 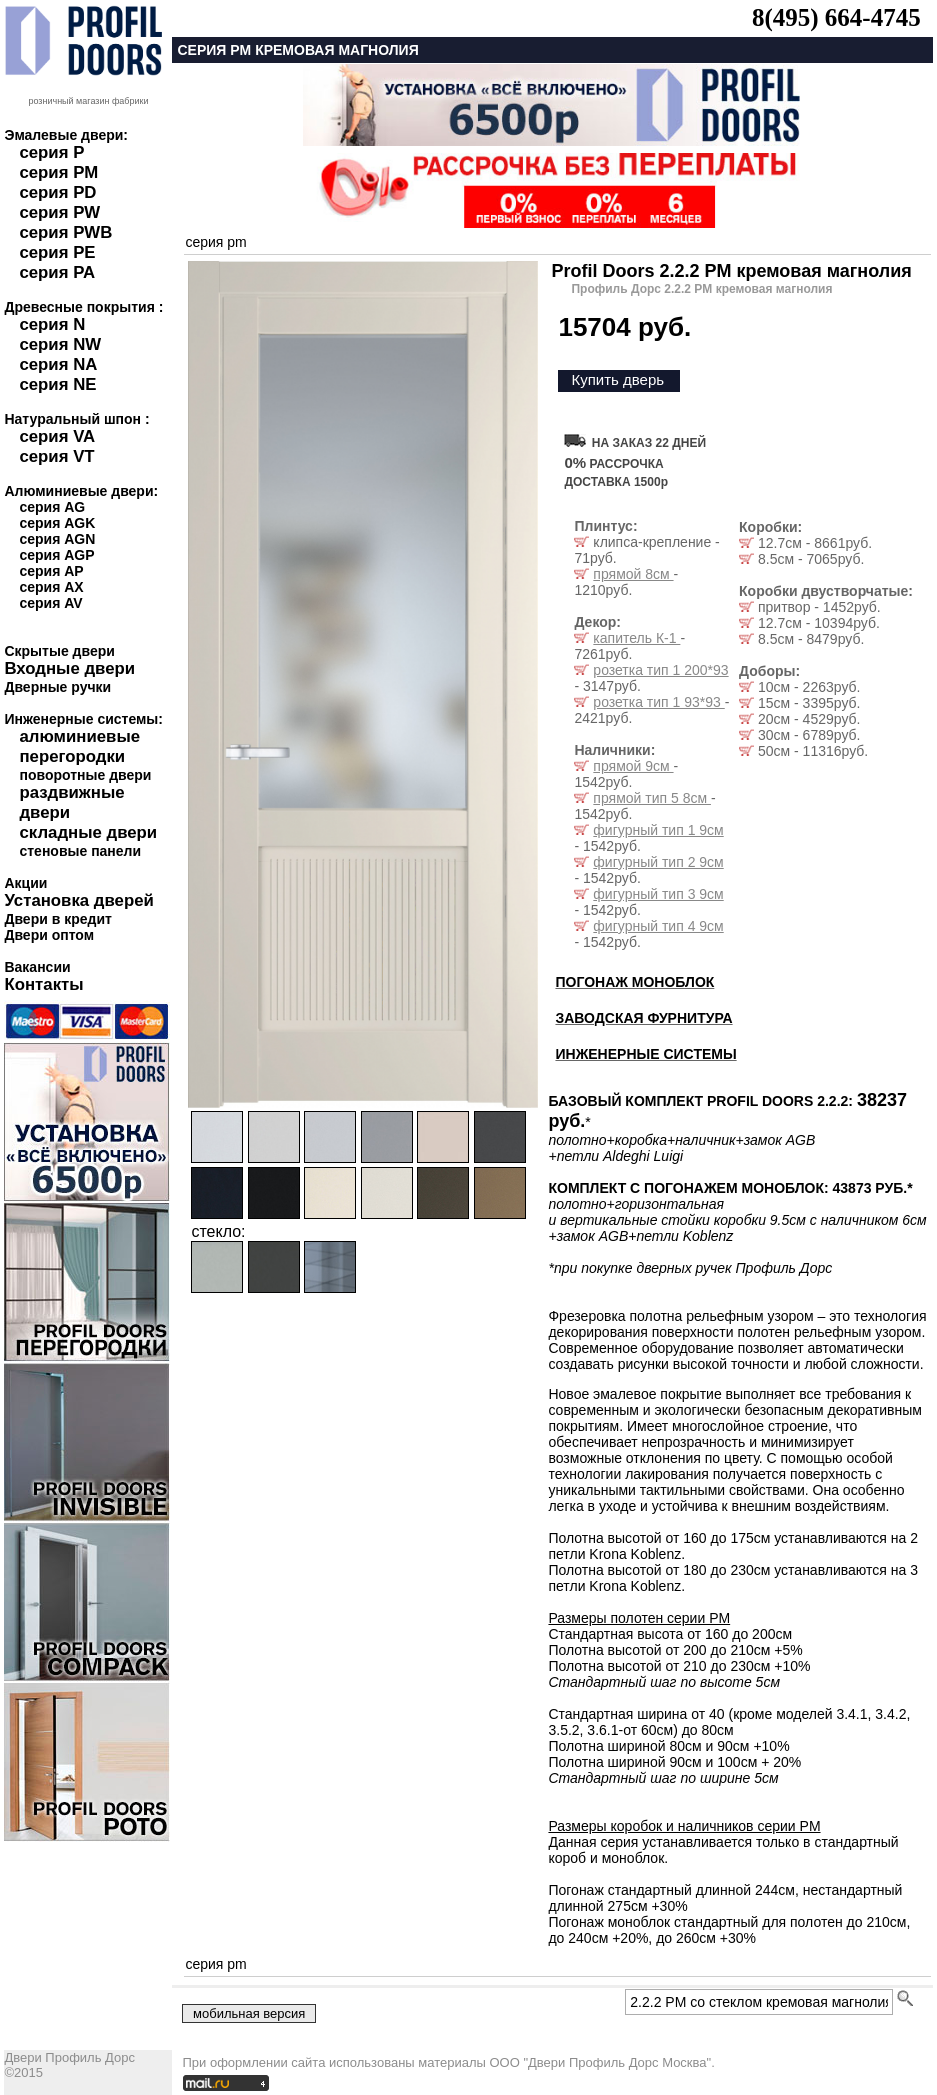 What do you see at coordinates (50, 603) in the screenshot?
I see `серия AV` at bounding box center [50, 603].